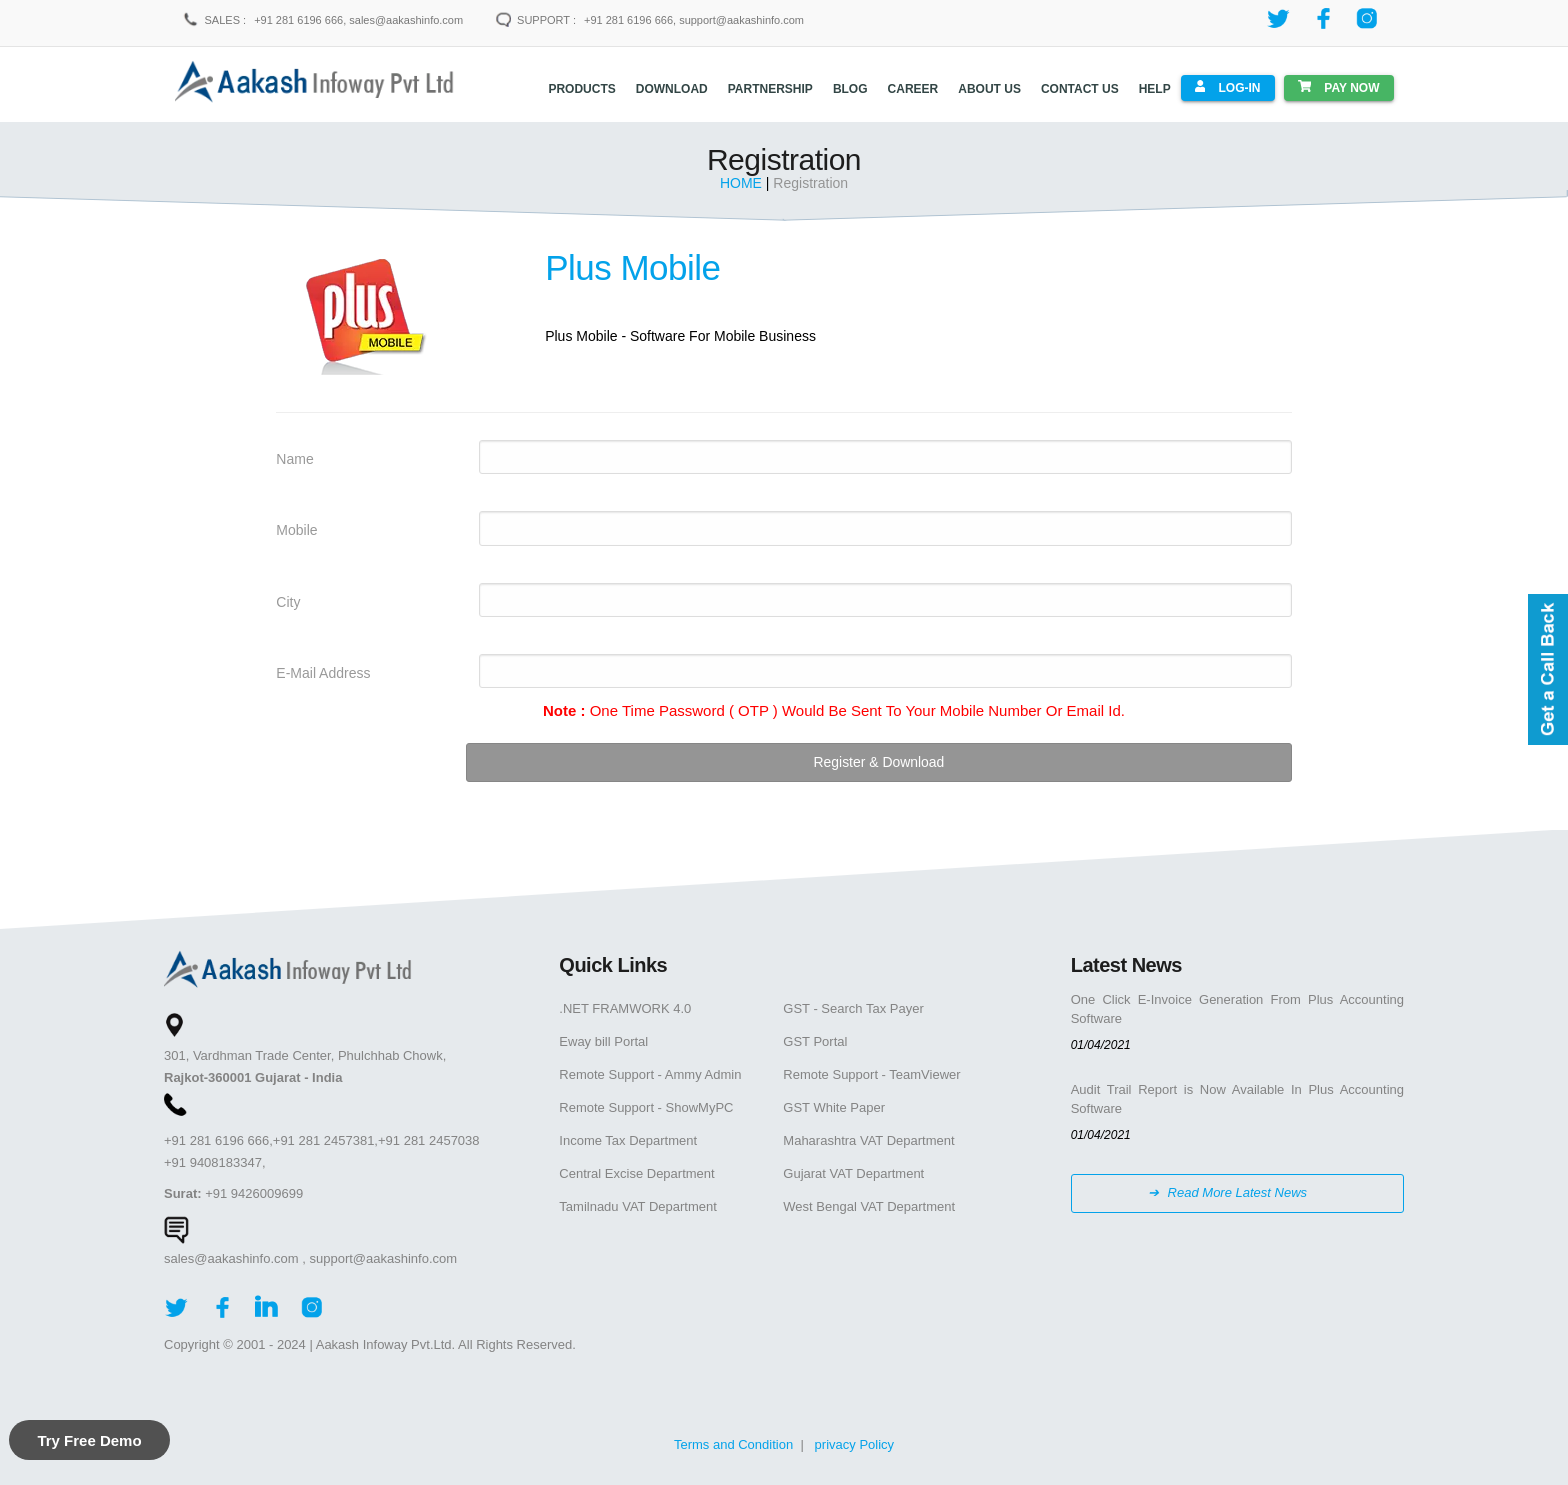  What do you see at coordinates (834, 1106) in the screenshot?
I see `GST White Paper` at bounding box center [834, 1106].